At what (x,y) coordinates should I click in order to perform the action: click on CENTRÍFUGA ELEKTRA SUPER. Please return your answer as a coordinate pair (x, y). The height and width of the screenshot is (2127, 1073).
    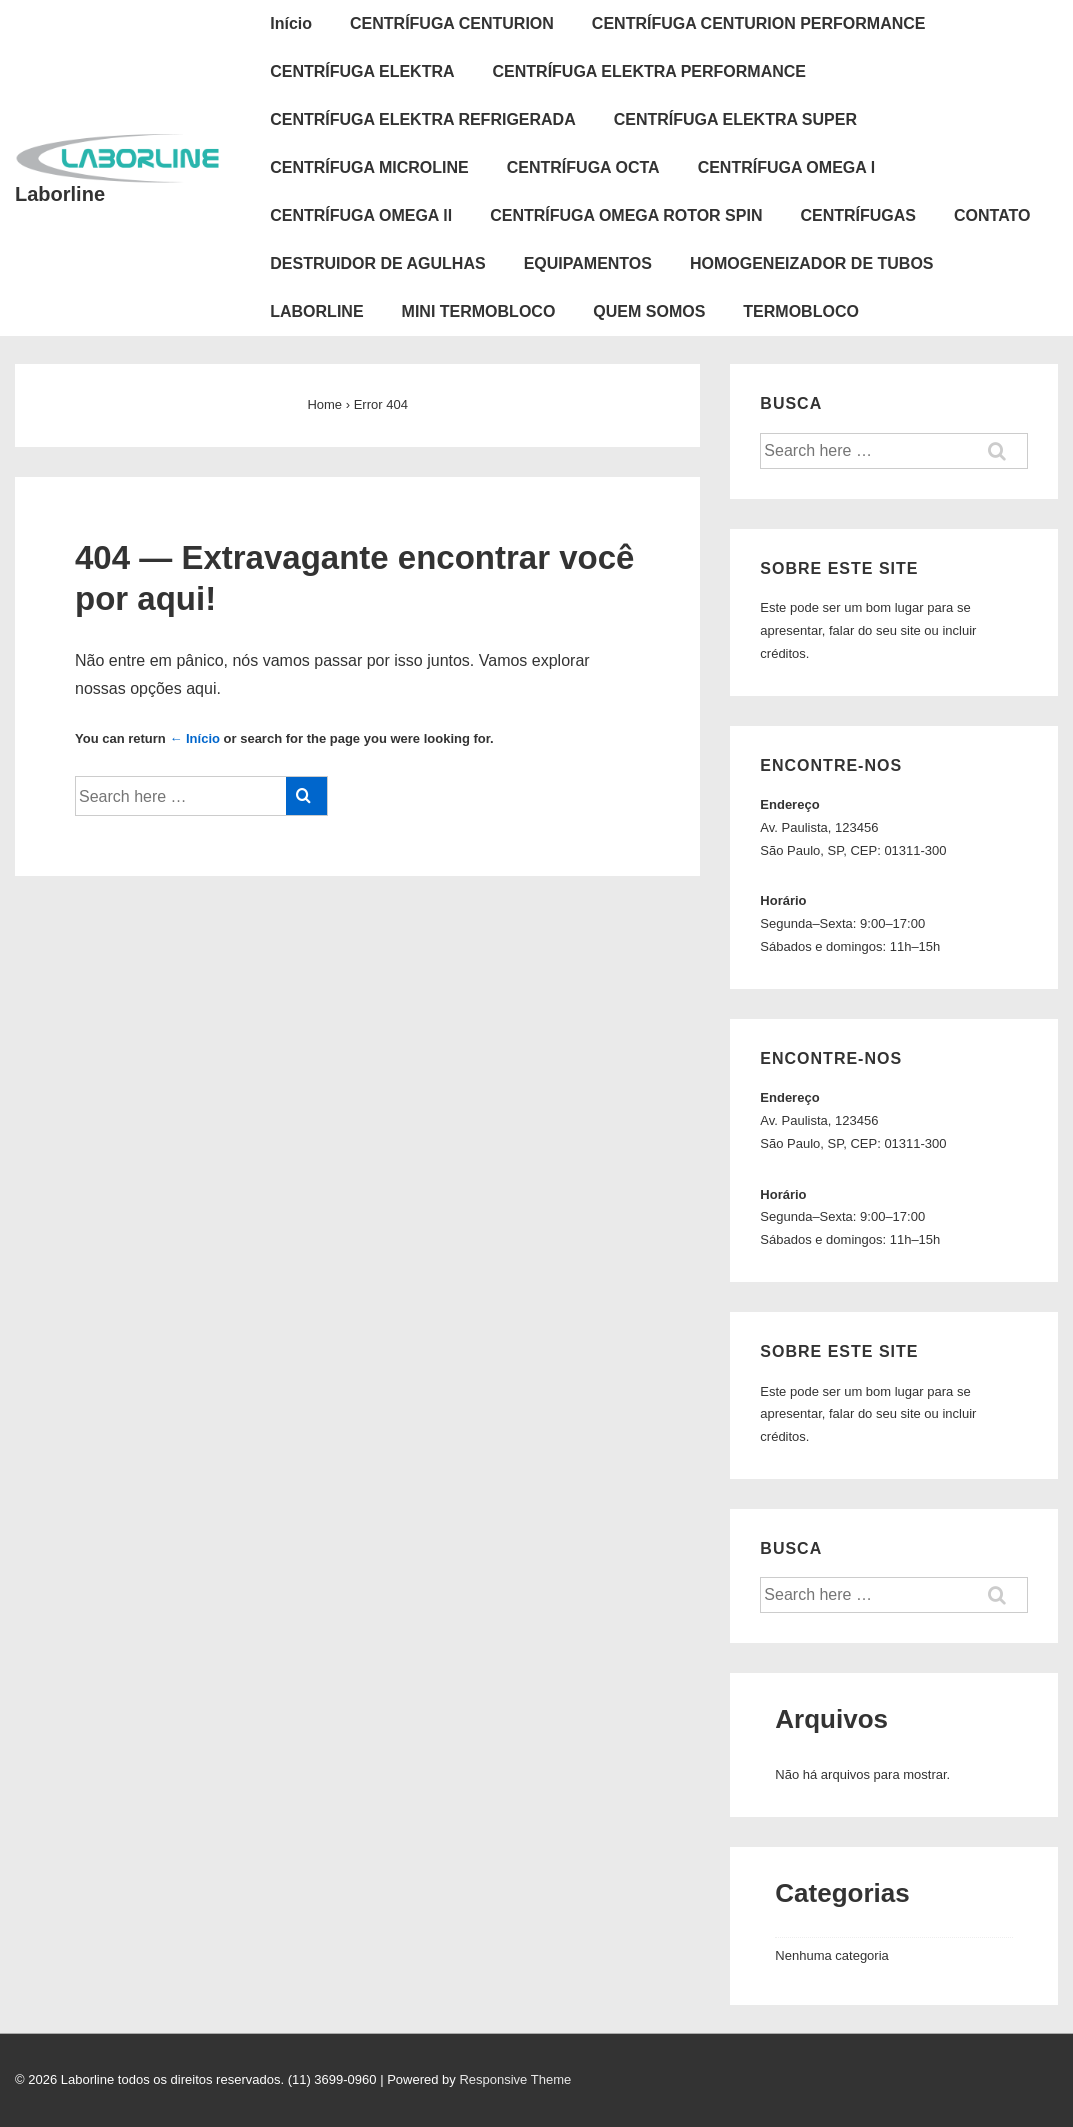
    Looking at the image, I should click on (735, 119).